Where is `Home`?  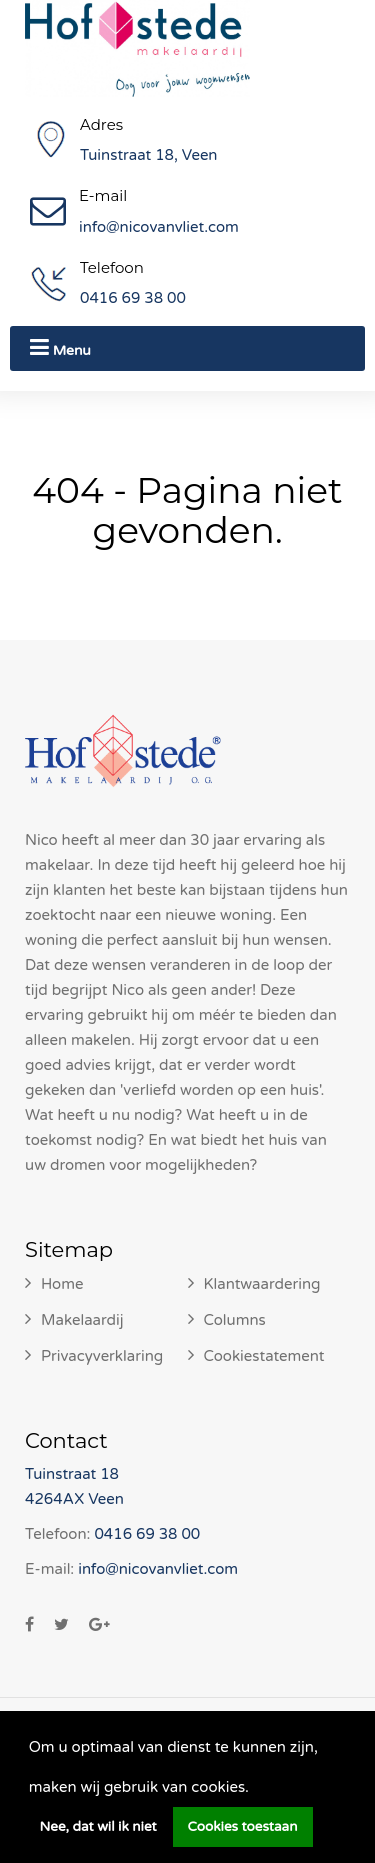
Home is located at coordinates (62, 1284).